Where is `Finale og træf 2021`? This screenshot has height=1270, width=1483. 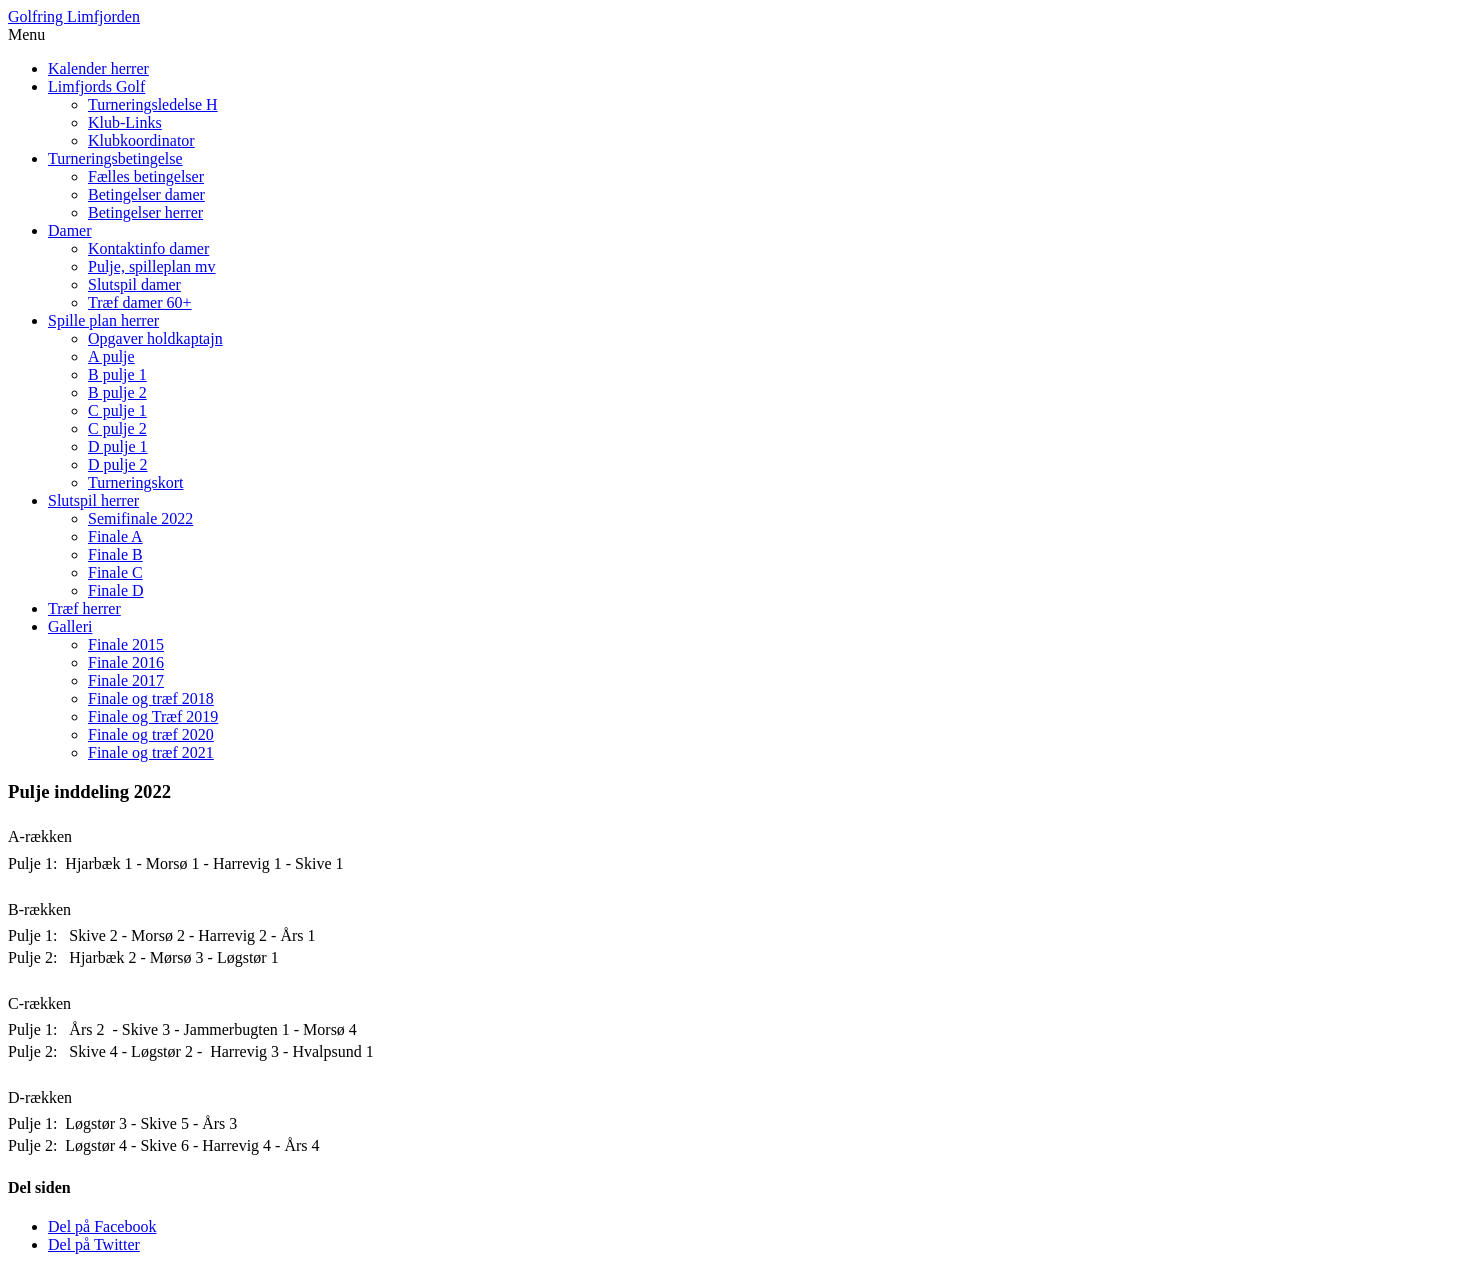 Finale og træf 2021 is located at coordinates (151, 752).